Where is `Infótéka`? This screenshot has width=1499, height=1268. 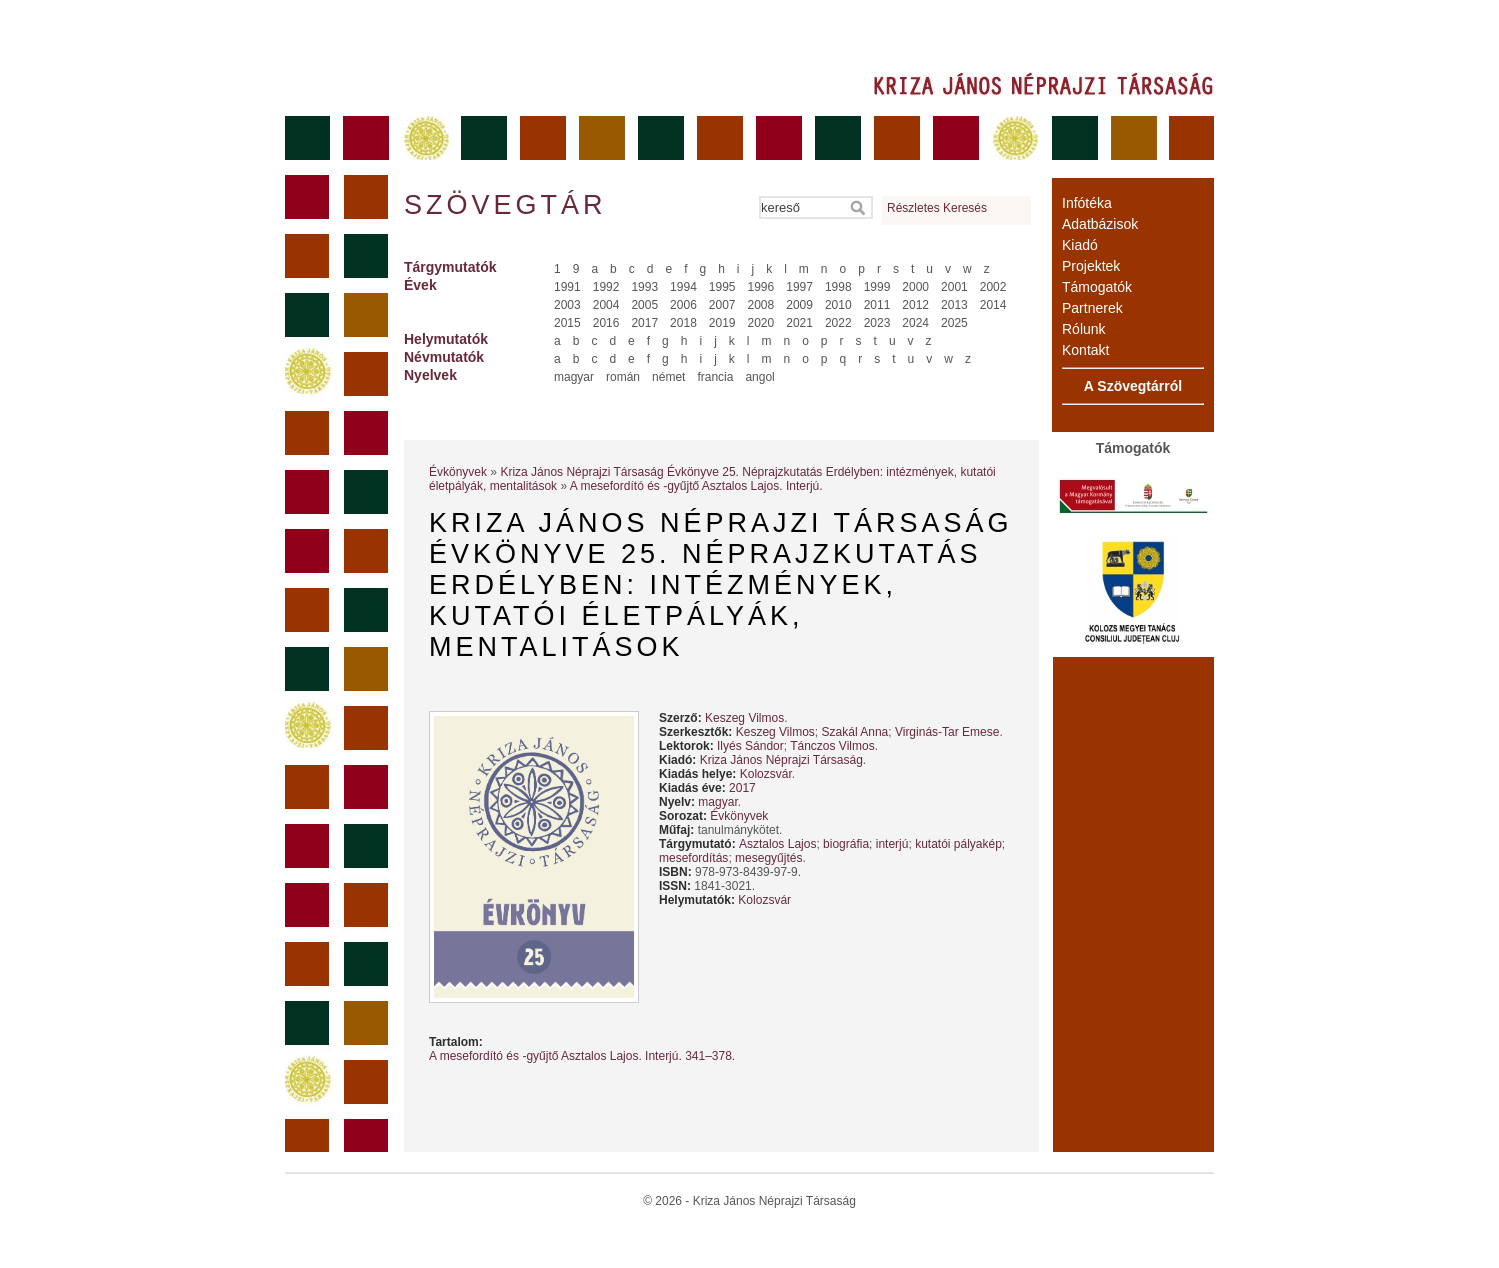
Infótéka is located at coordinates (1087, 203).